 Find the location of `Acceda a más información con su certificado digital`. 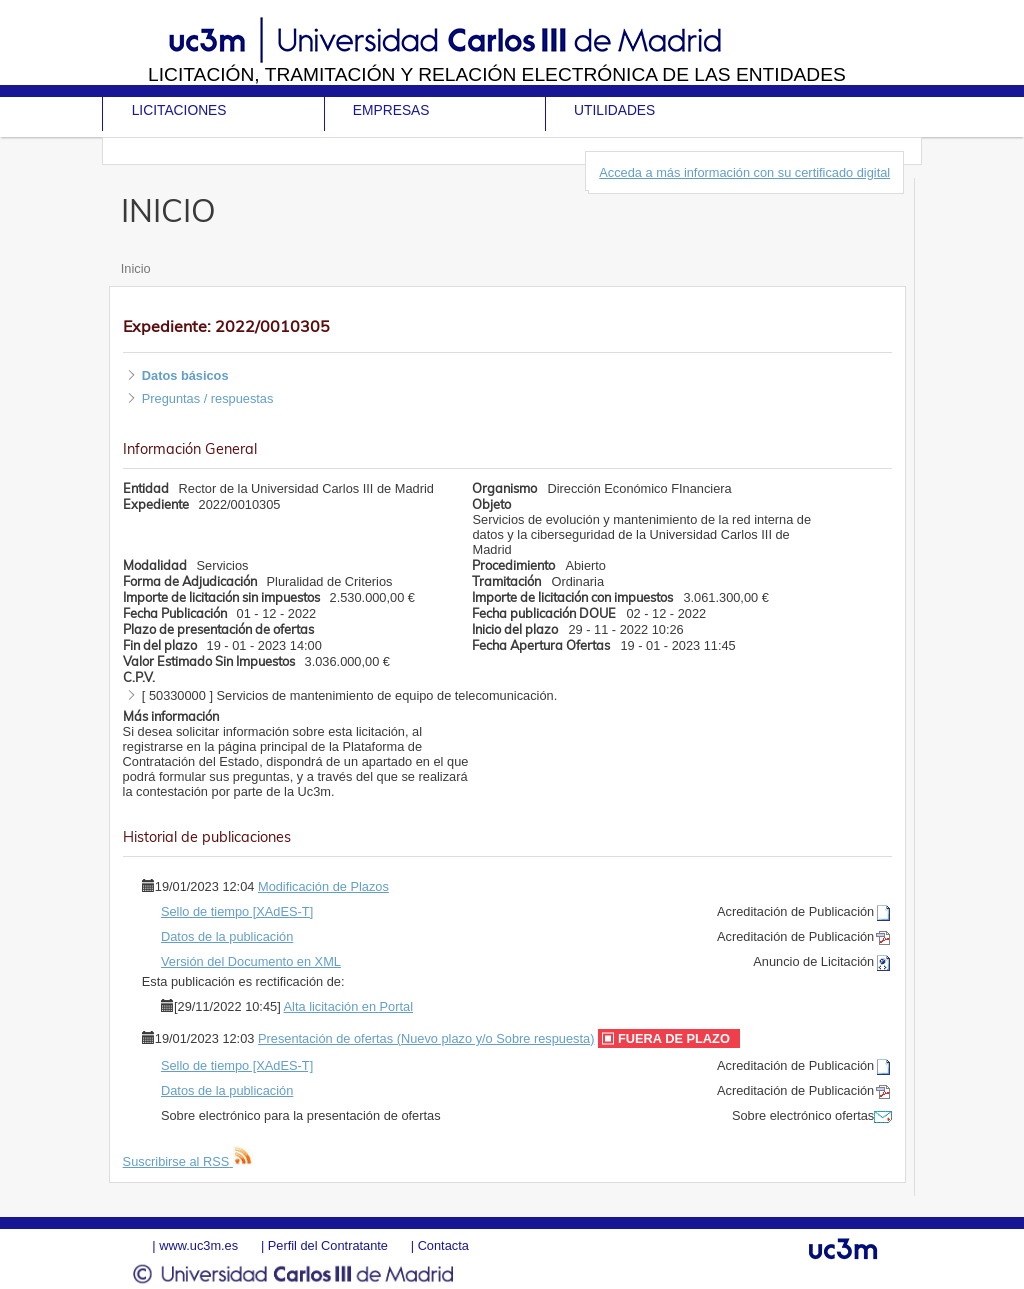

Acceda a más información con su certificado digital is located at coordinates (744, 172).